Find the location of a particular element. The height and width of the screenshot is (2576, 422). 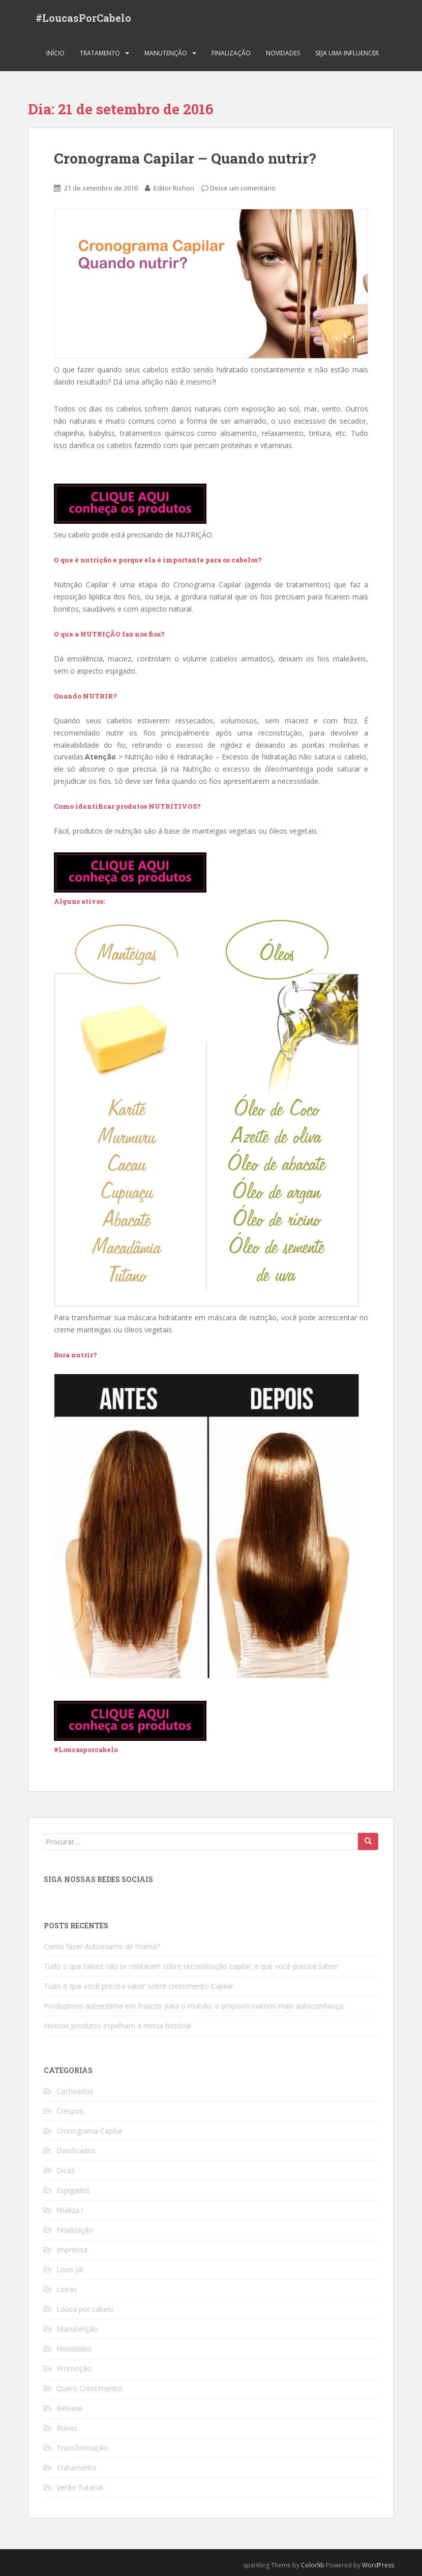

Louca por cabelo is located at coordinates (85, 2309).